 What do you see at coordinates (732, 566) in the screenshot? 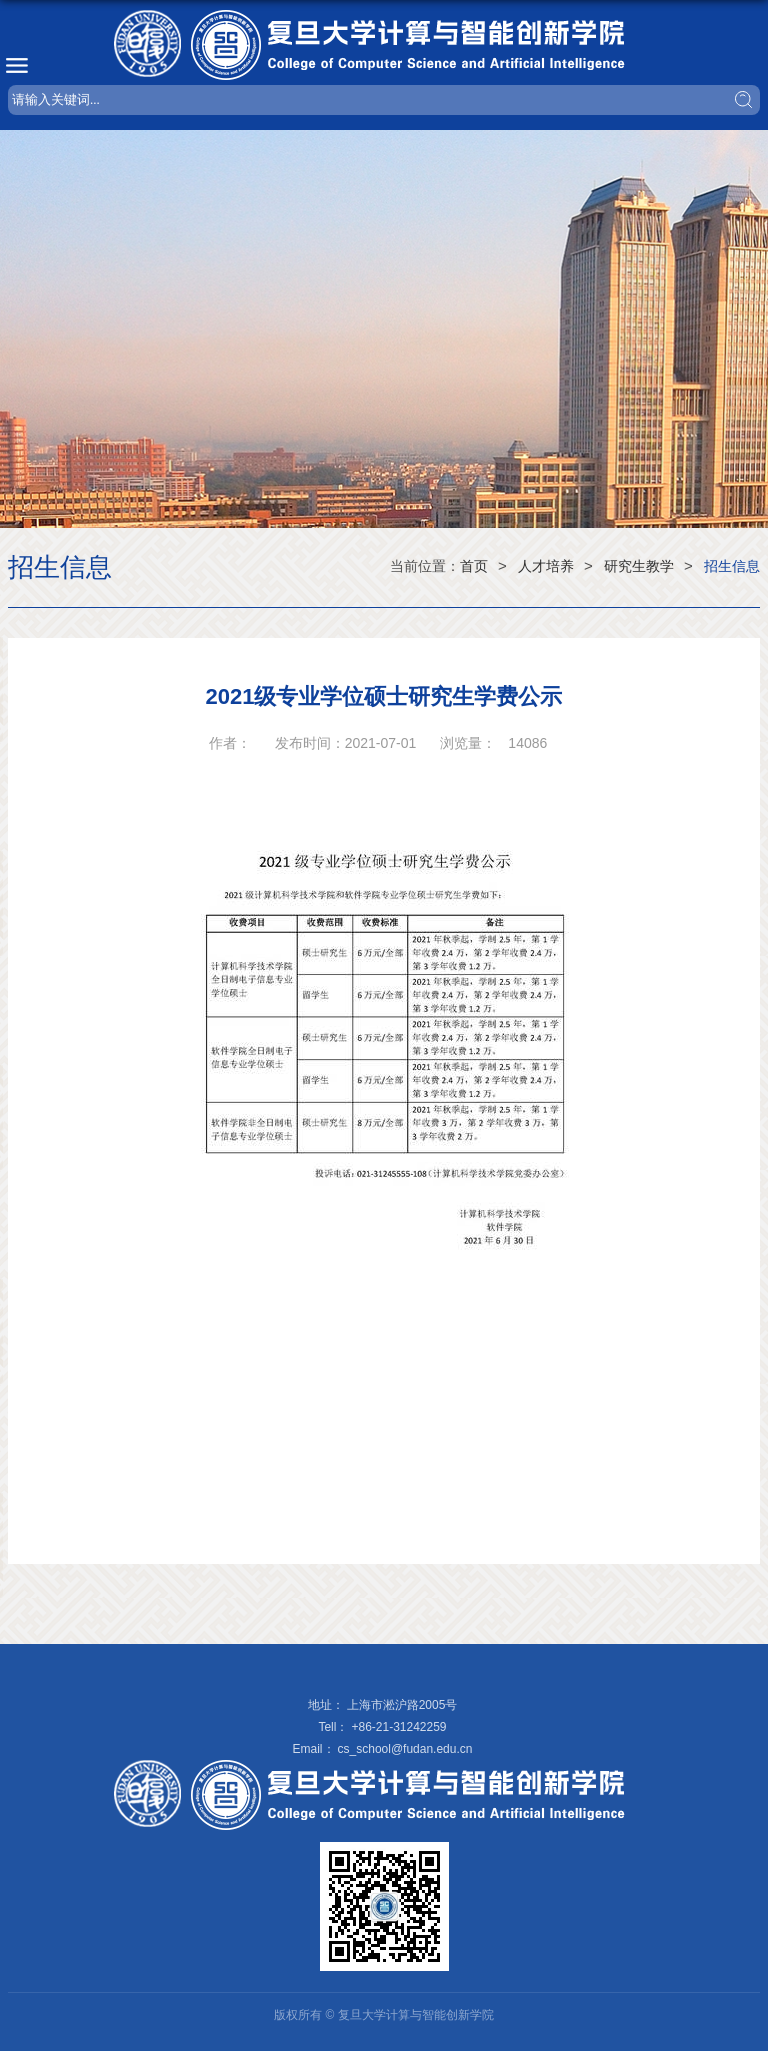
I see `招生信息` at bounding box center [732, 566].